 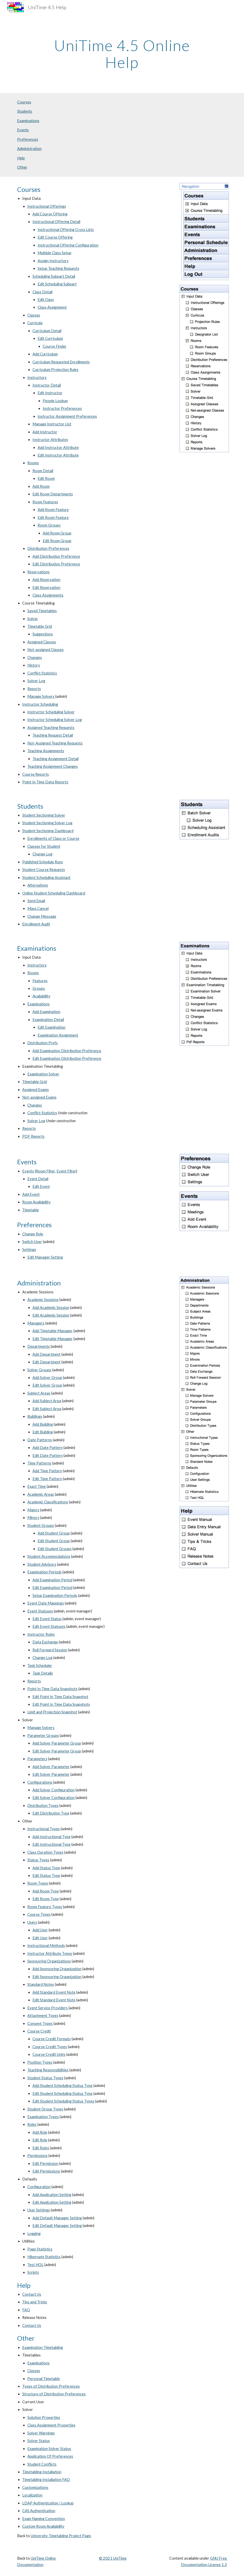 What do you see at coordinates (104, 2558) in the screenshot?
I see `© 202` at bounding box center [104, 2558].